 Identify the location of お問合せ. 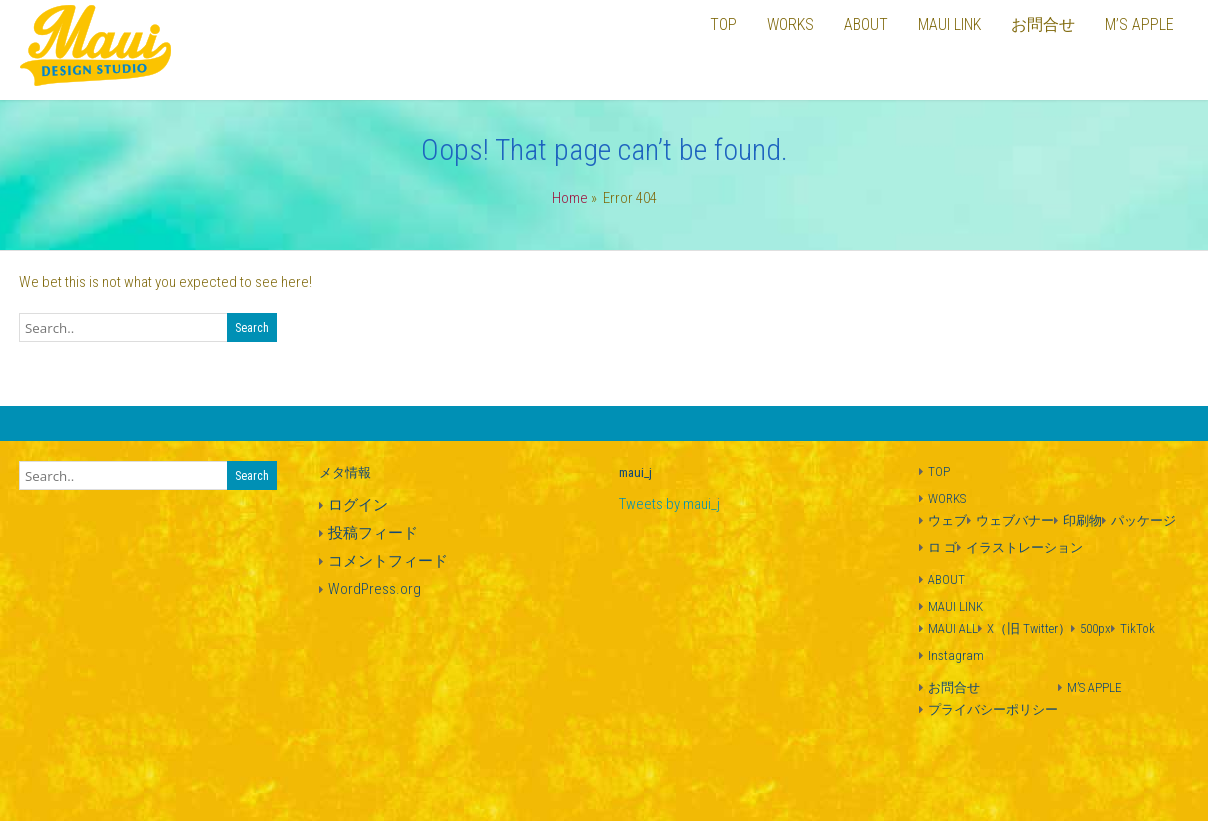
(954, 687).